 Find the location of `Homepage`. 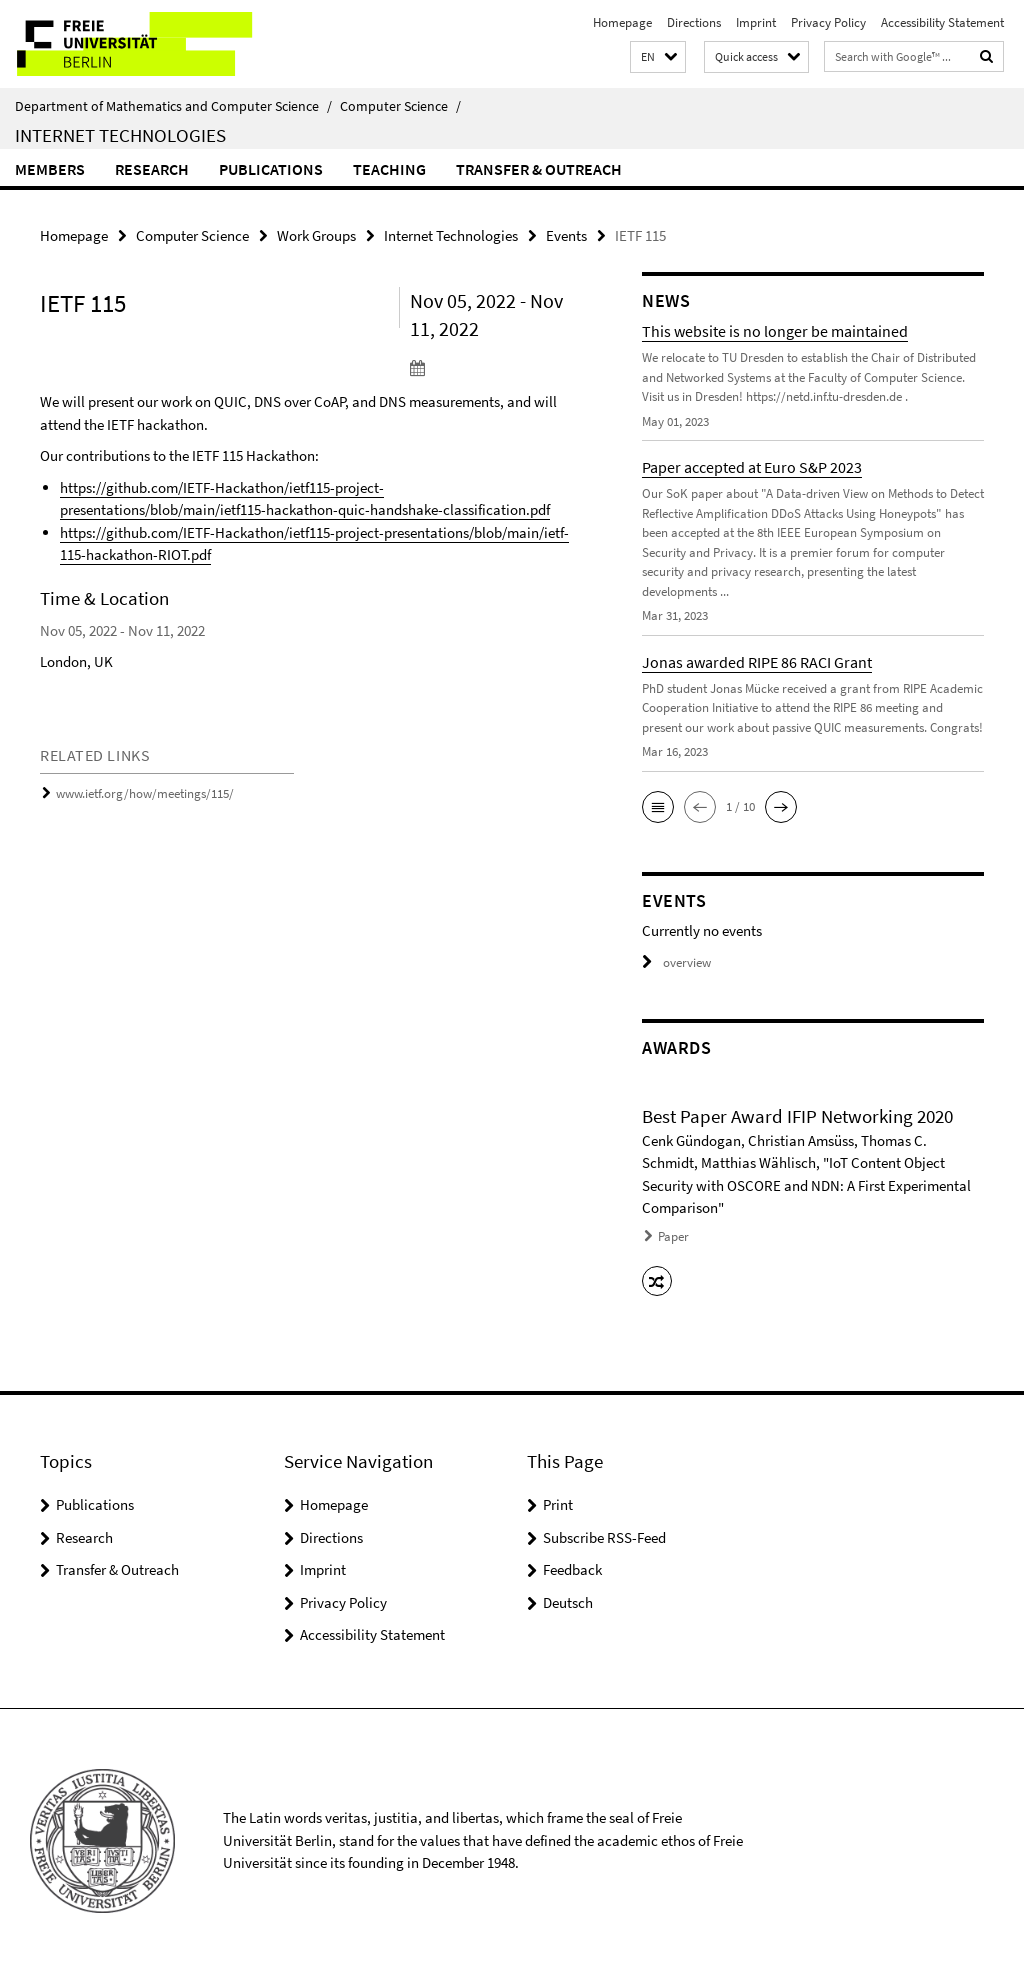

Homepage is located at coordinates (622, 22).